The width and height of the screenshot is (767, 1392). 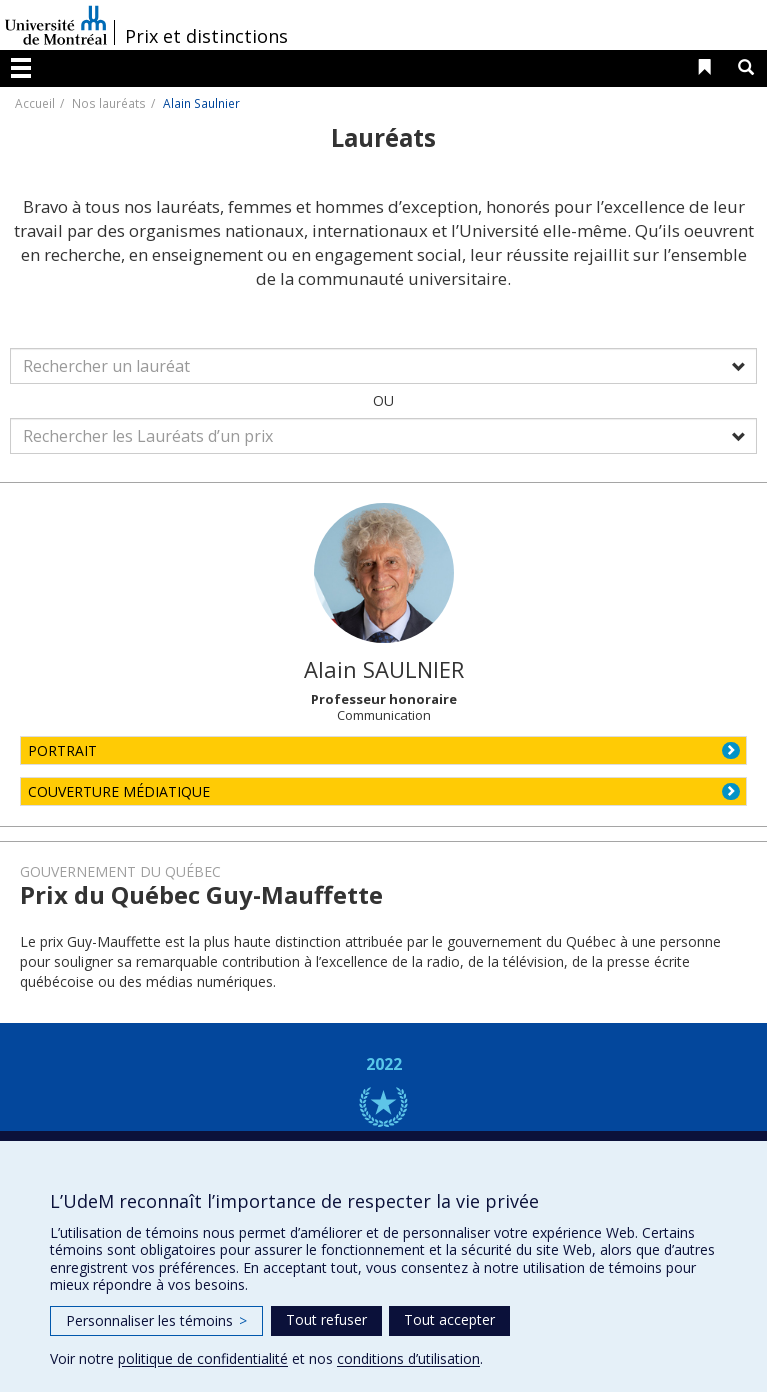 What do you see at coordinates (62, 750) in the screenshot?
I see `PORTRAIT` at bounding box center [62, 750].